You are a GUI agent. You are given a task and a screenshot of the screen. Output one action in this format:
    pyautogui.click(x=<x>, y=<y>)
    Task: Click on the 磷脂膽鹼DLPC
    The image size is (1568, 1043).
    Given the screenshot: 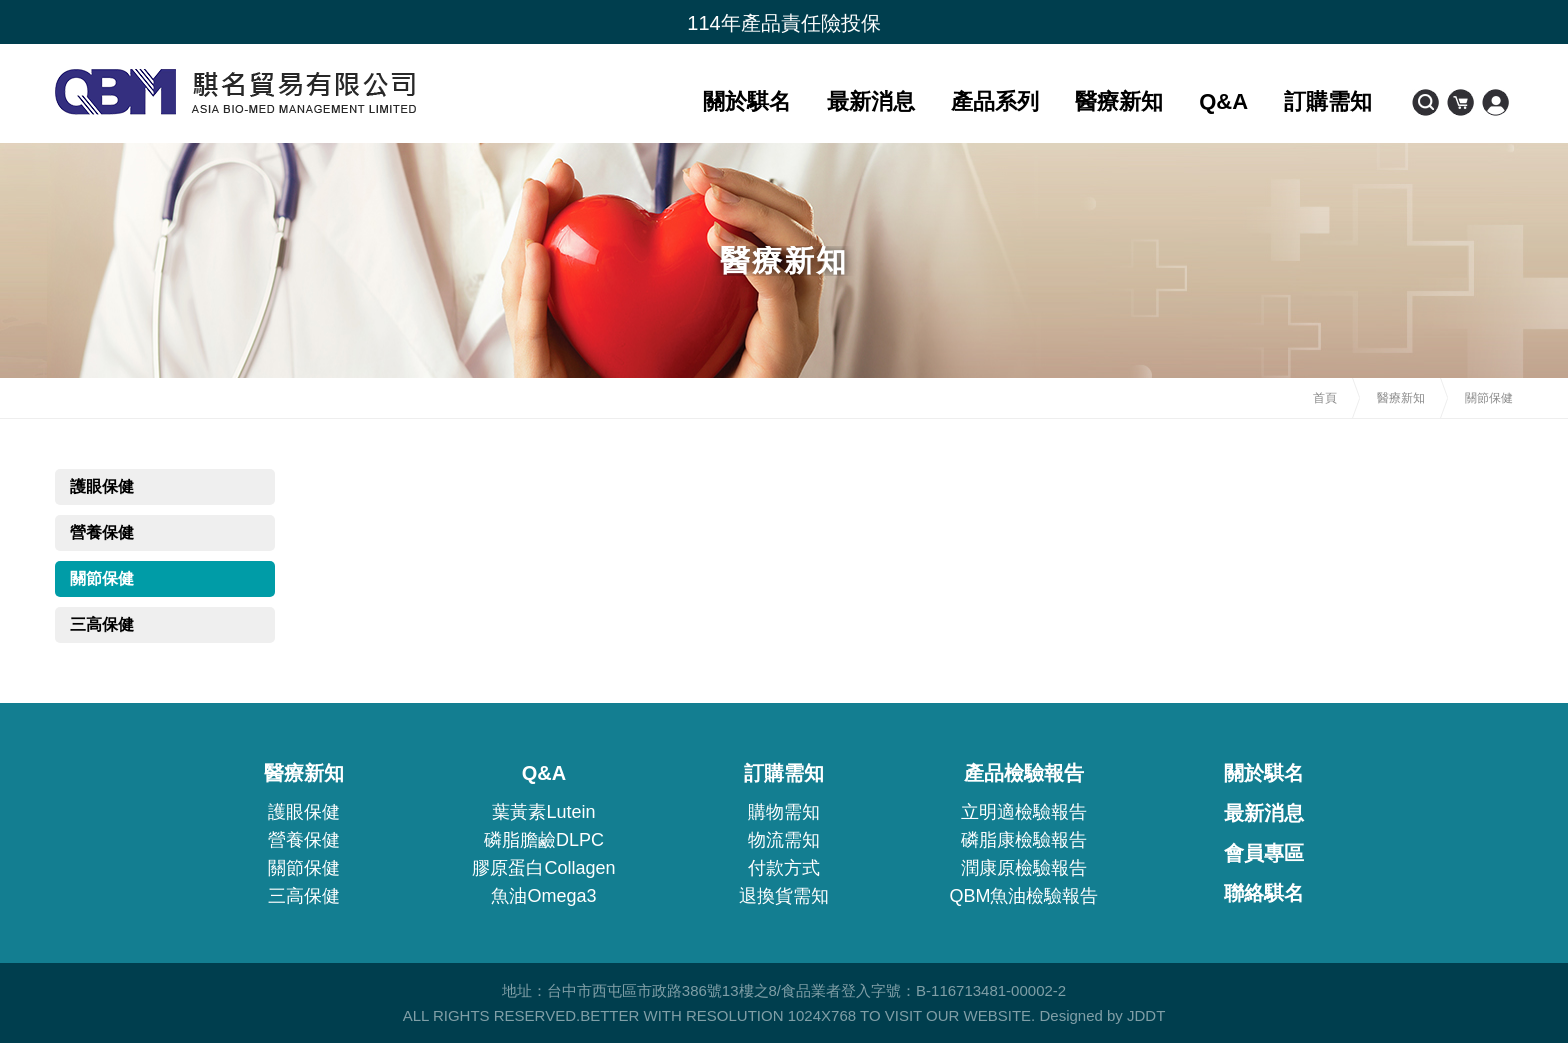 What is the action you would take?
    pyautogui.click(x=544, y=840)
    